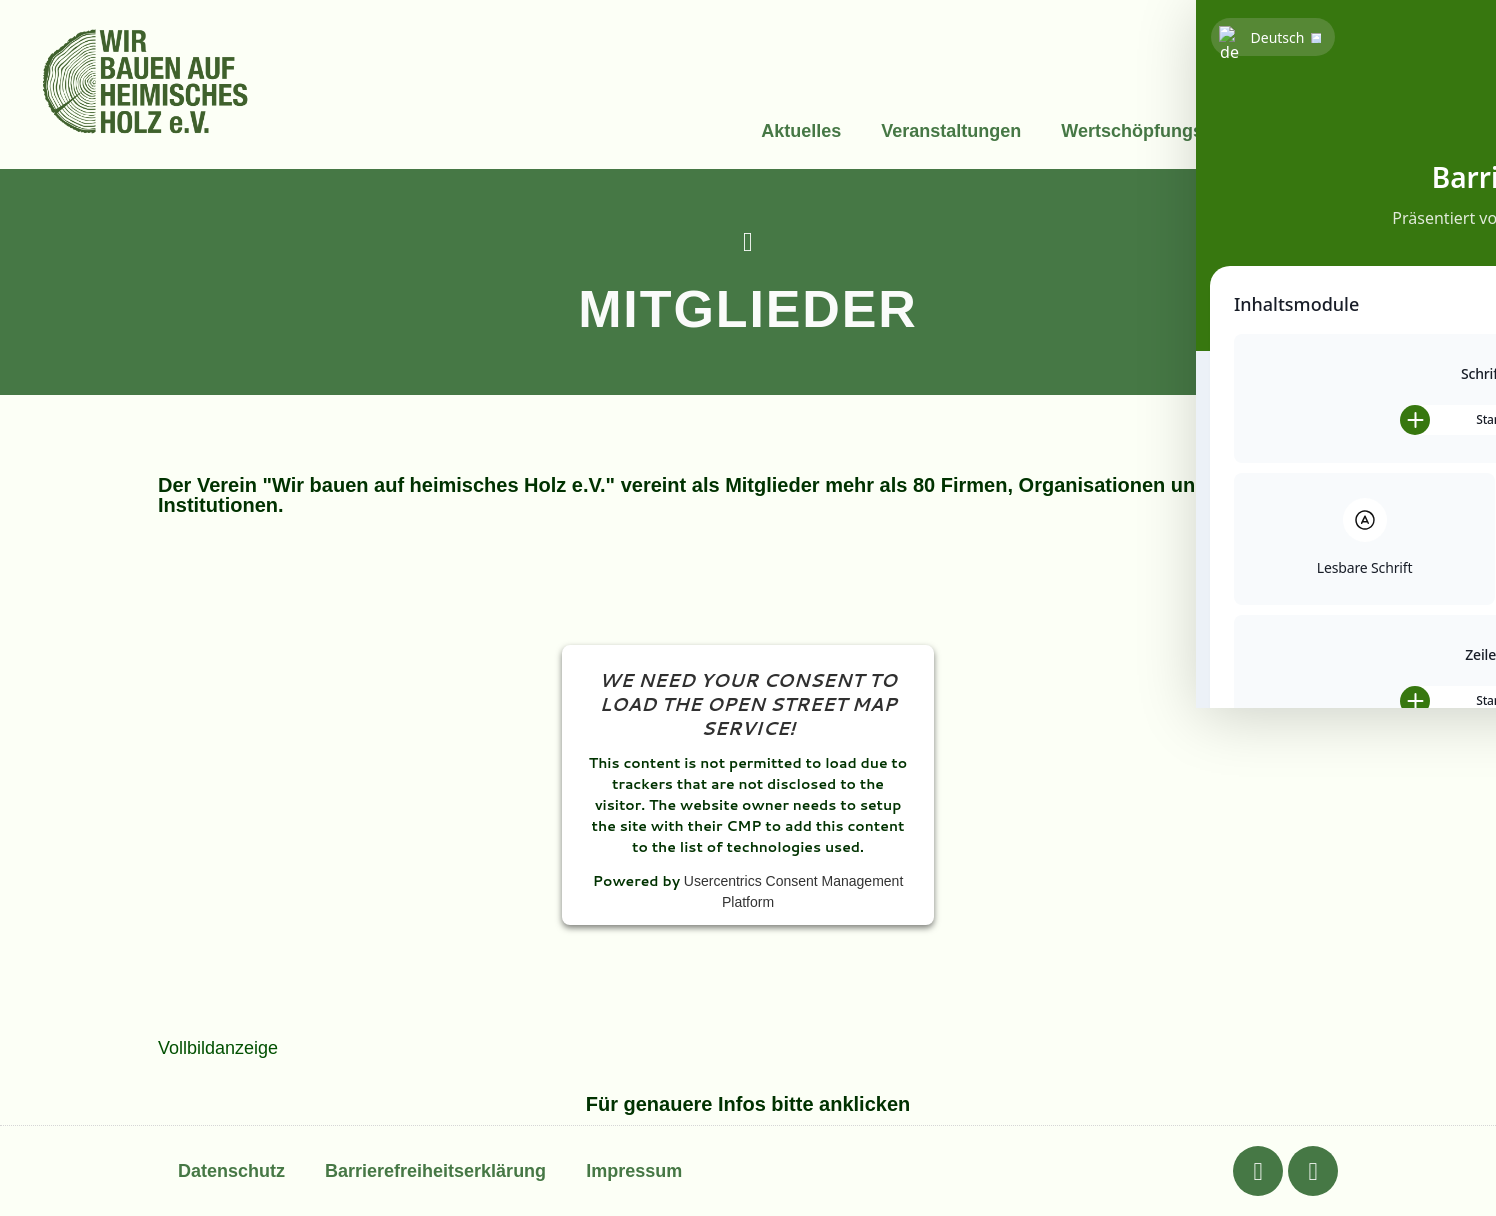 The height and width of the screenshot is (1216, 1496). I want to click on Impressum, so click(634, 1171).